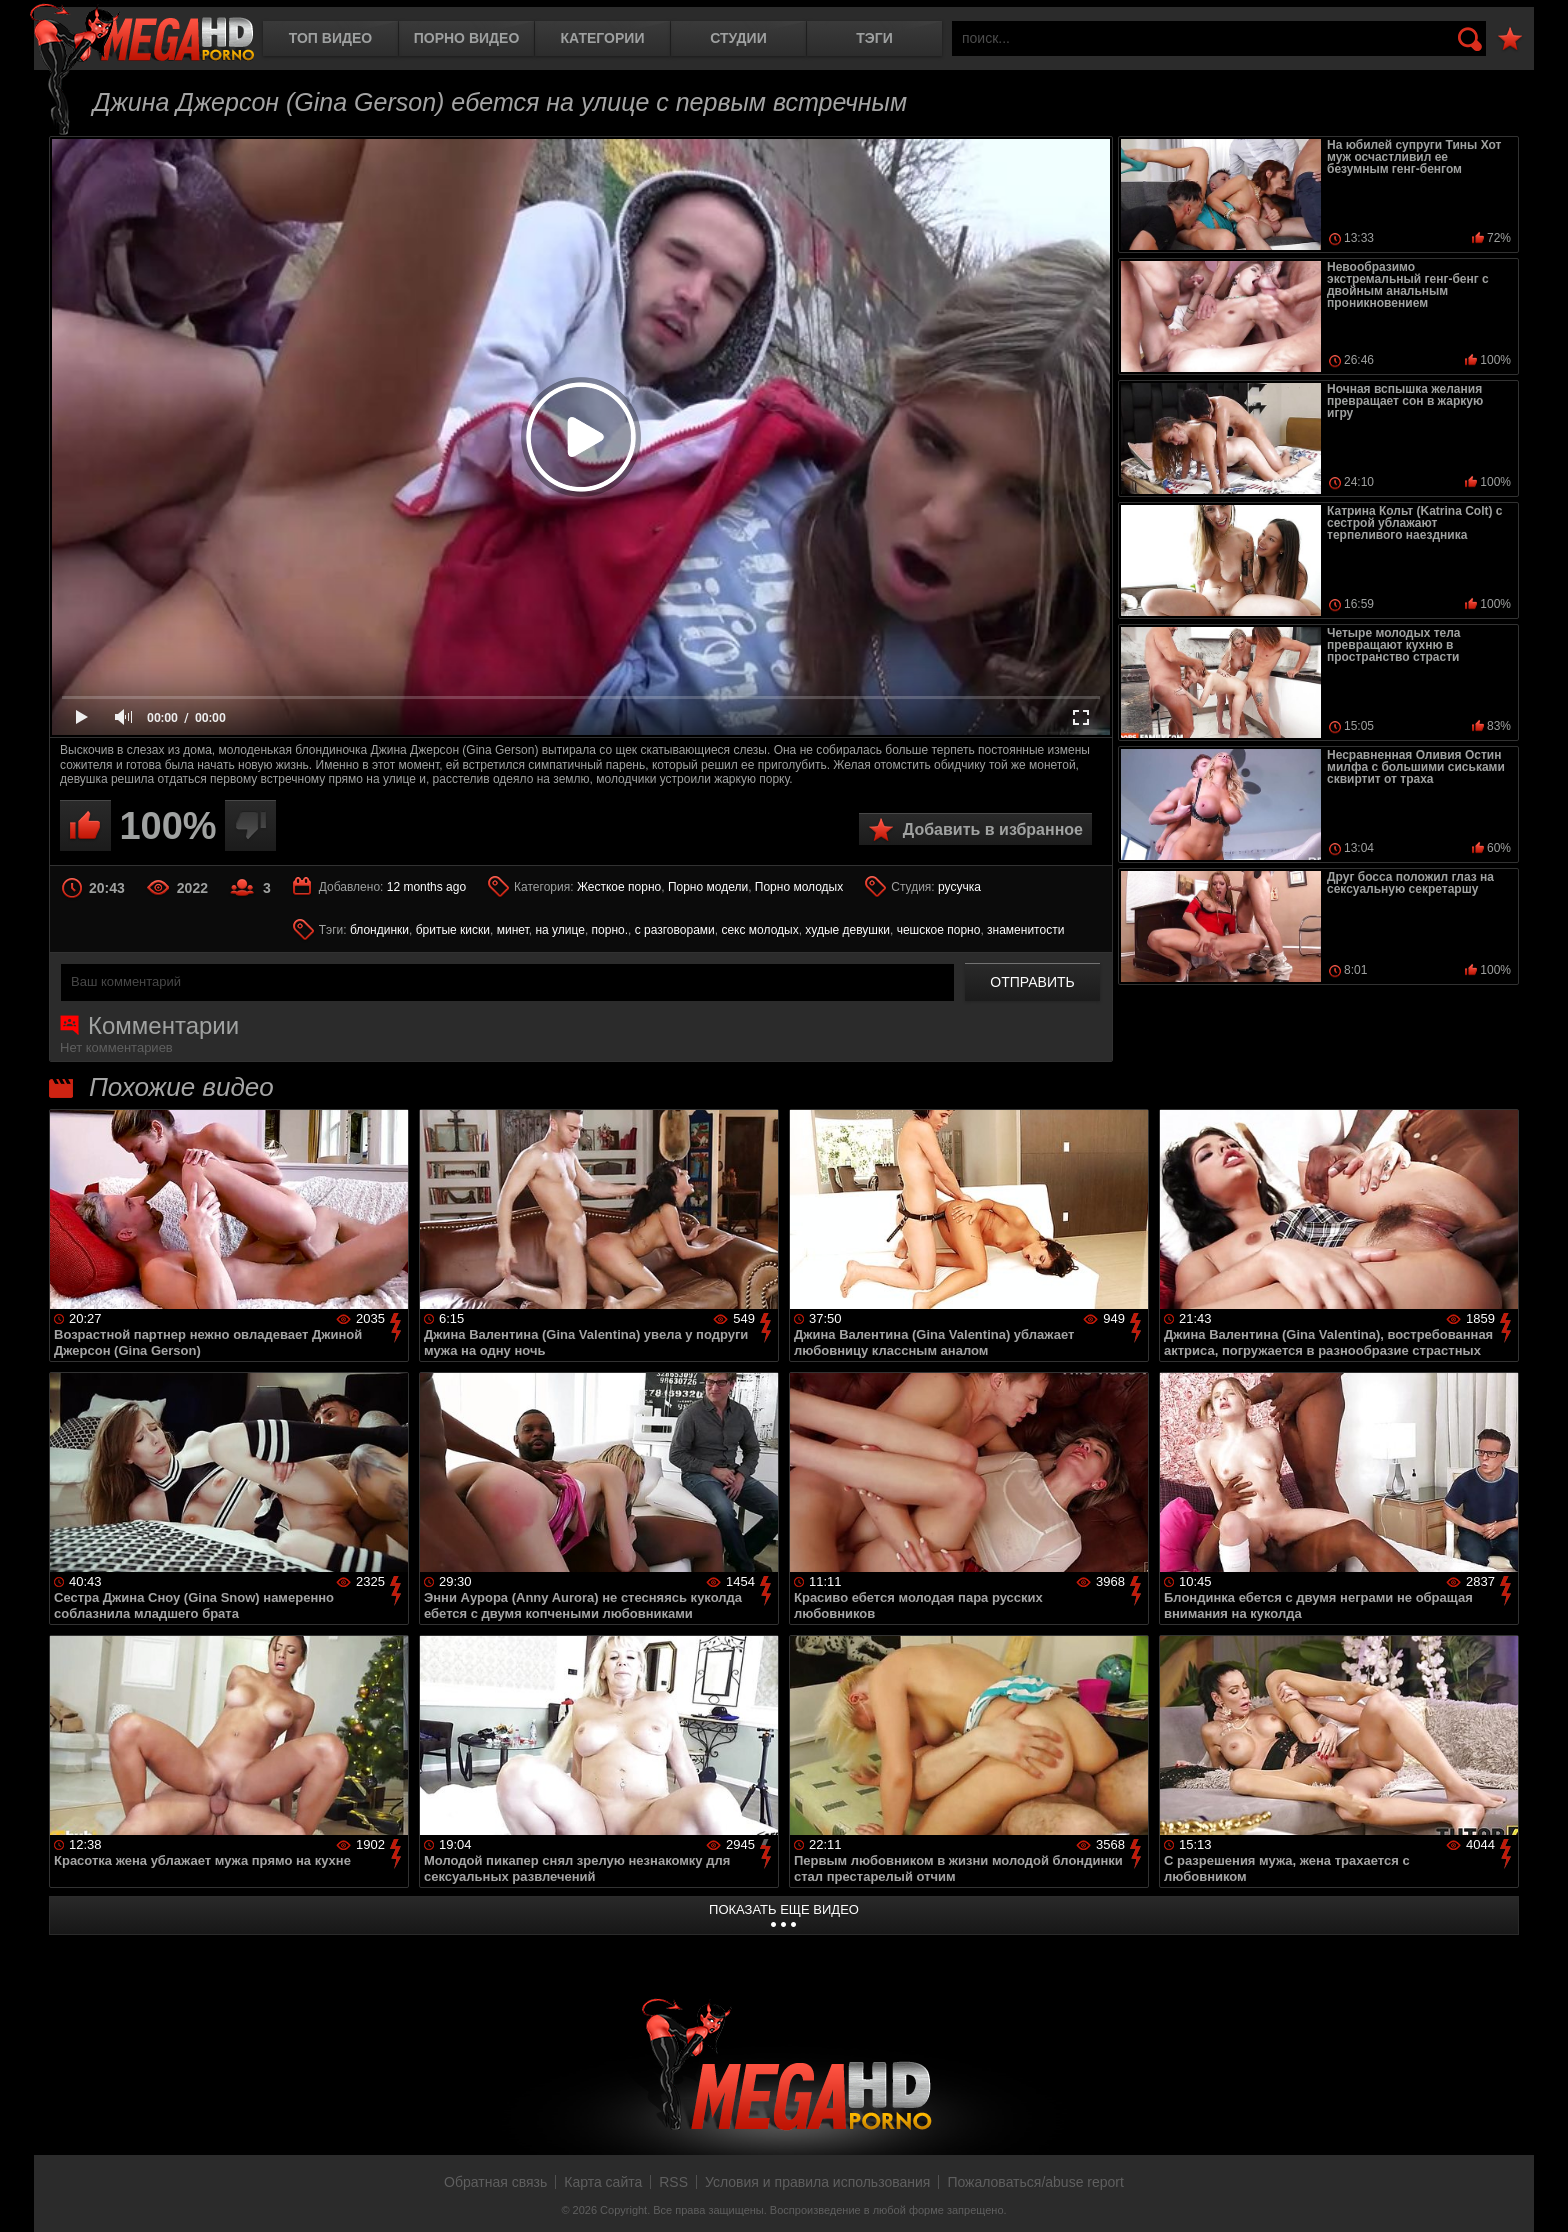 The width and height of the screenshot is (1568, 2232). Describe the element at coordinates (817, 2182) in the screenshot. I see `Условия и правила использования` at that location.